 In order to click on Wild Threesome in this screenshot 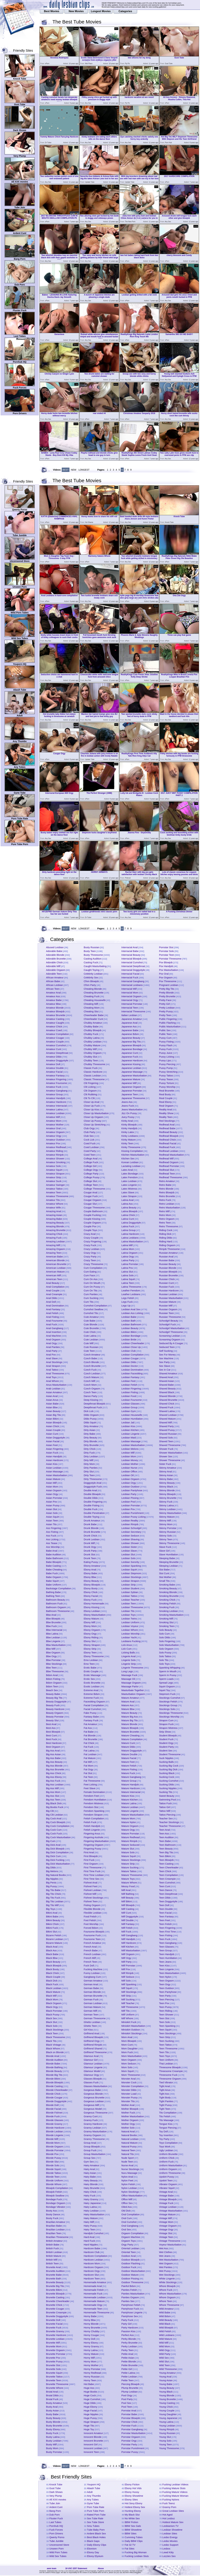, I will do `click(168, 2369)`.